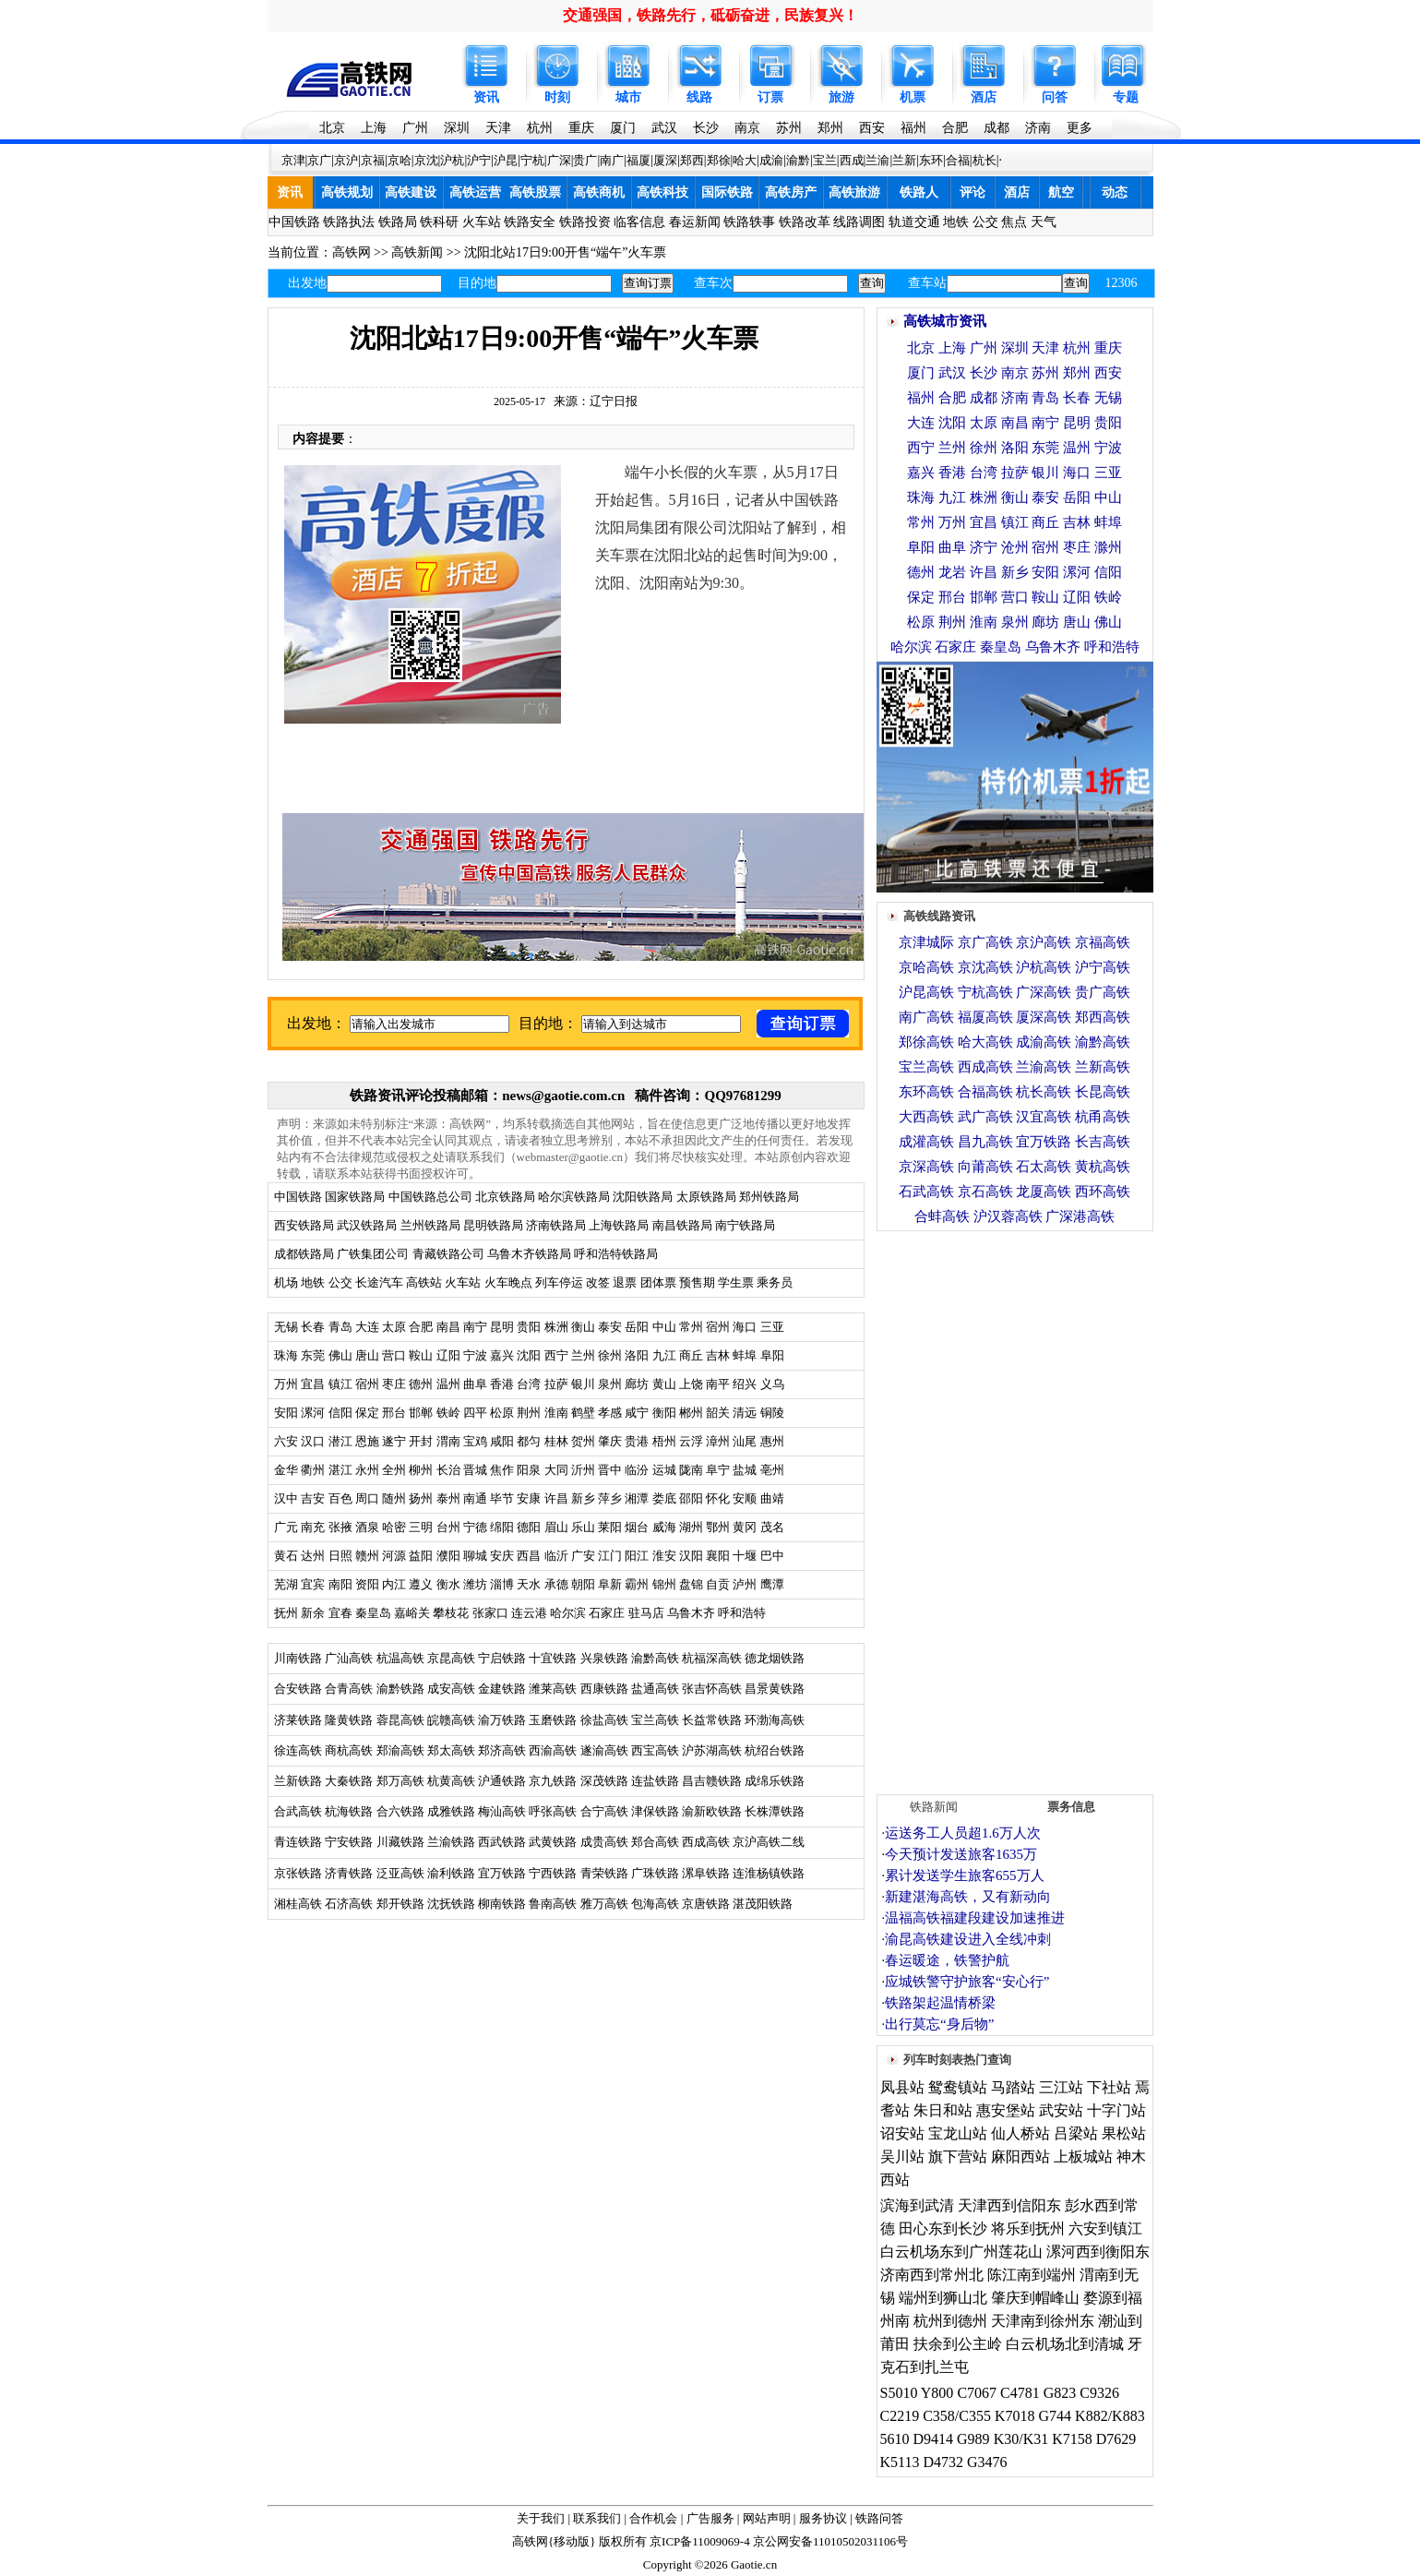 The width and height of the screenshot is (1420, 2576). What do you see at coordinates (718, 1498) in the screenshot?
I see `怀化` at bounding box center [718, 1498].